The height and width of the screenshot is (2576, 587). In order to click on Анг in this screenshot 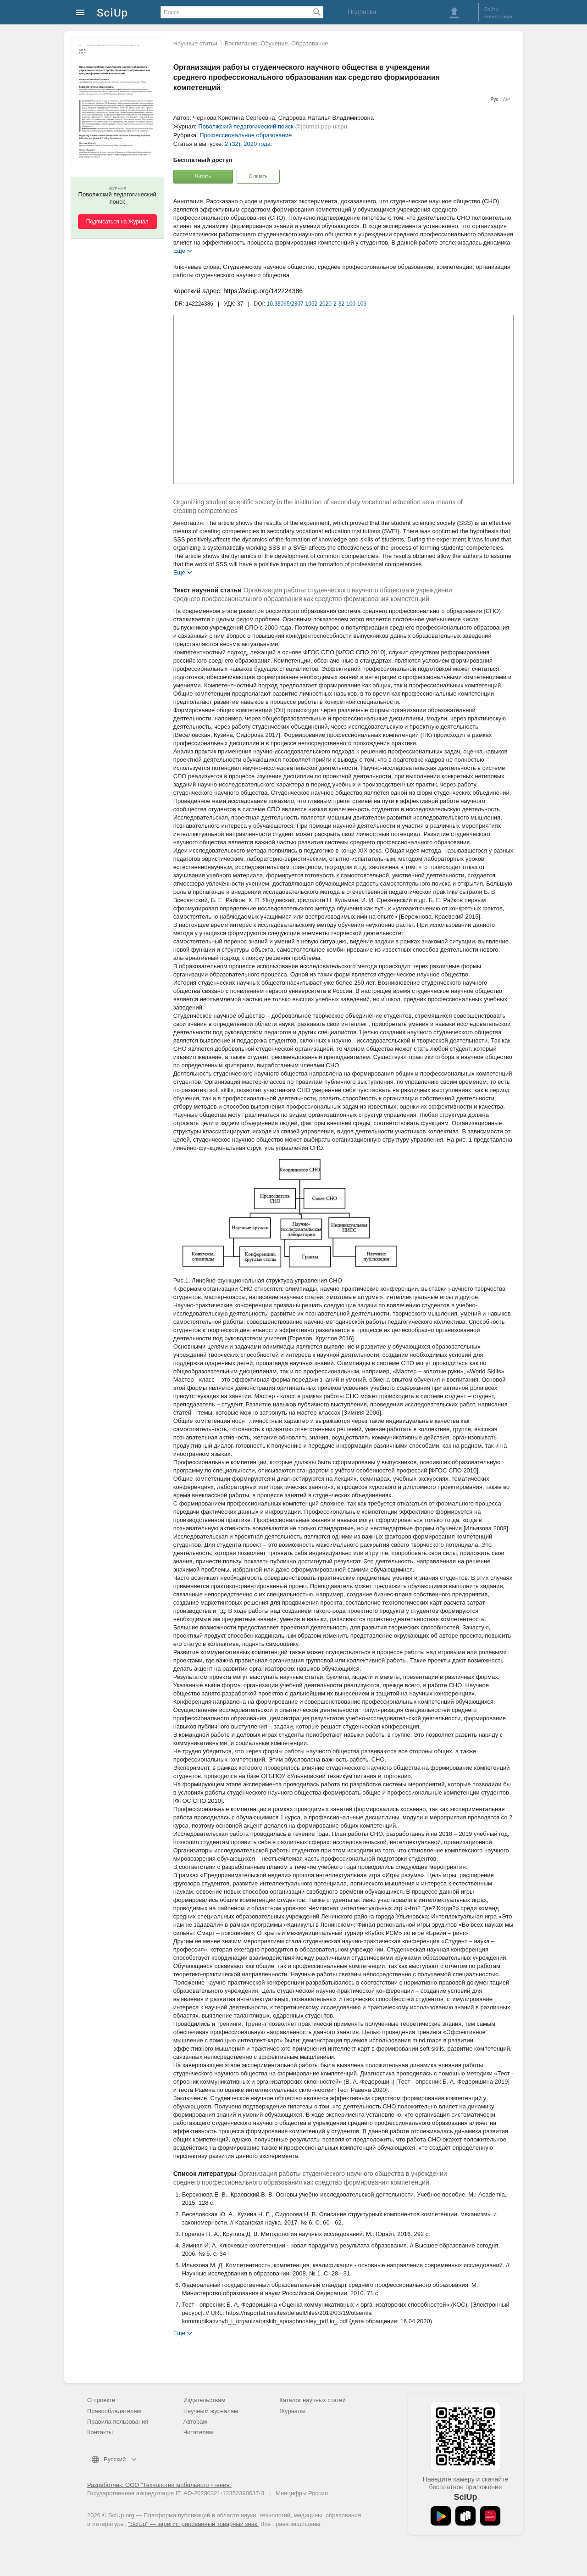, I will do `click(506, 99)`.